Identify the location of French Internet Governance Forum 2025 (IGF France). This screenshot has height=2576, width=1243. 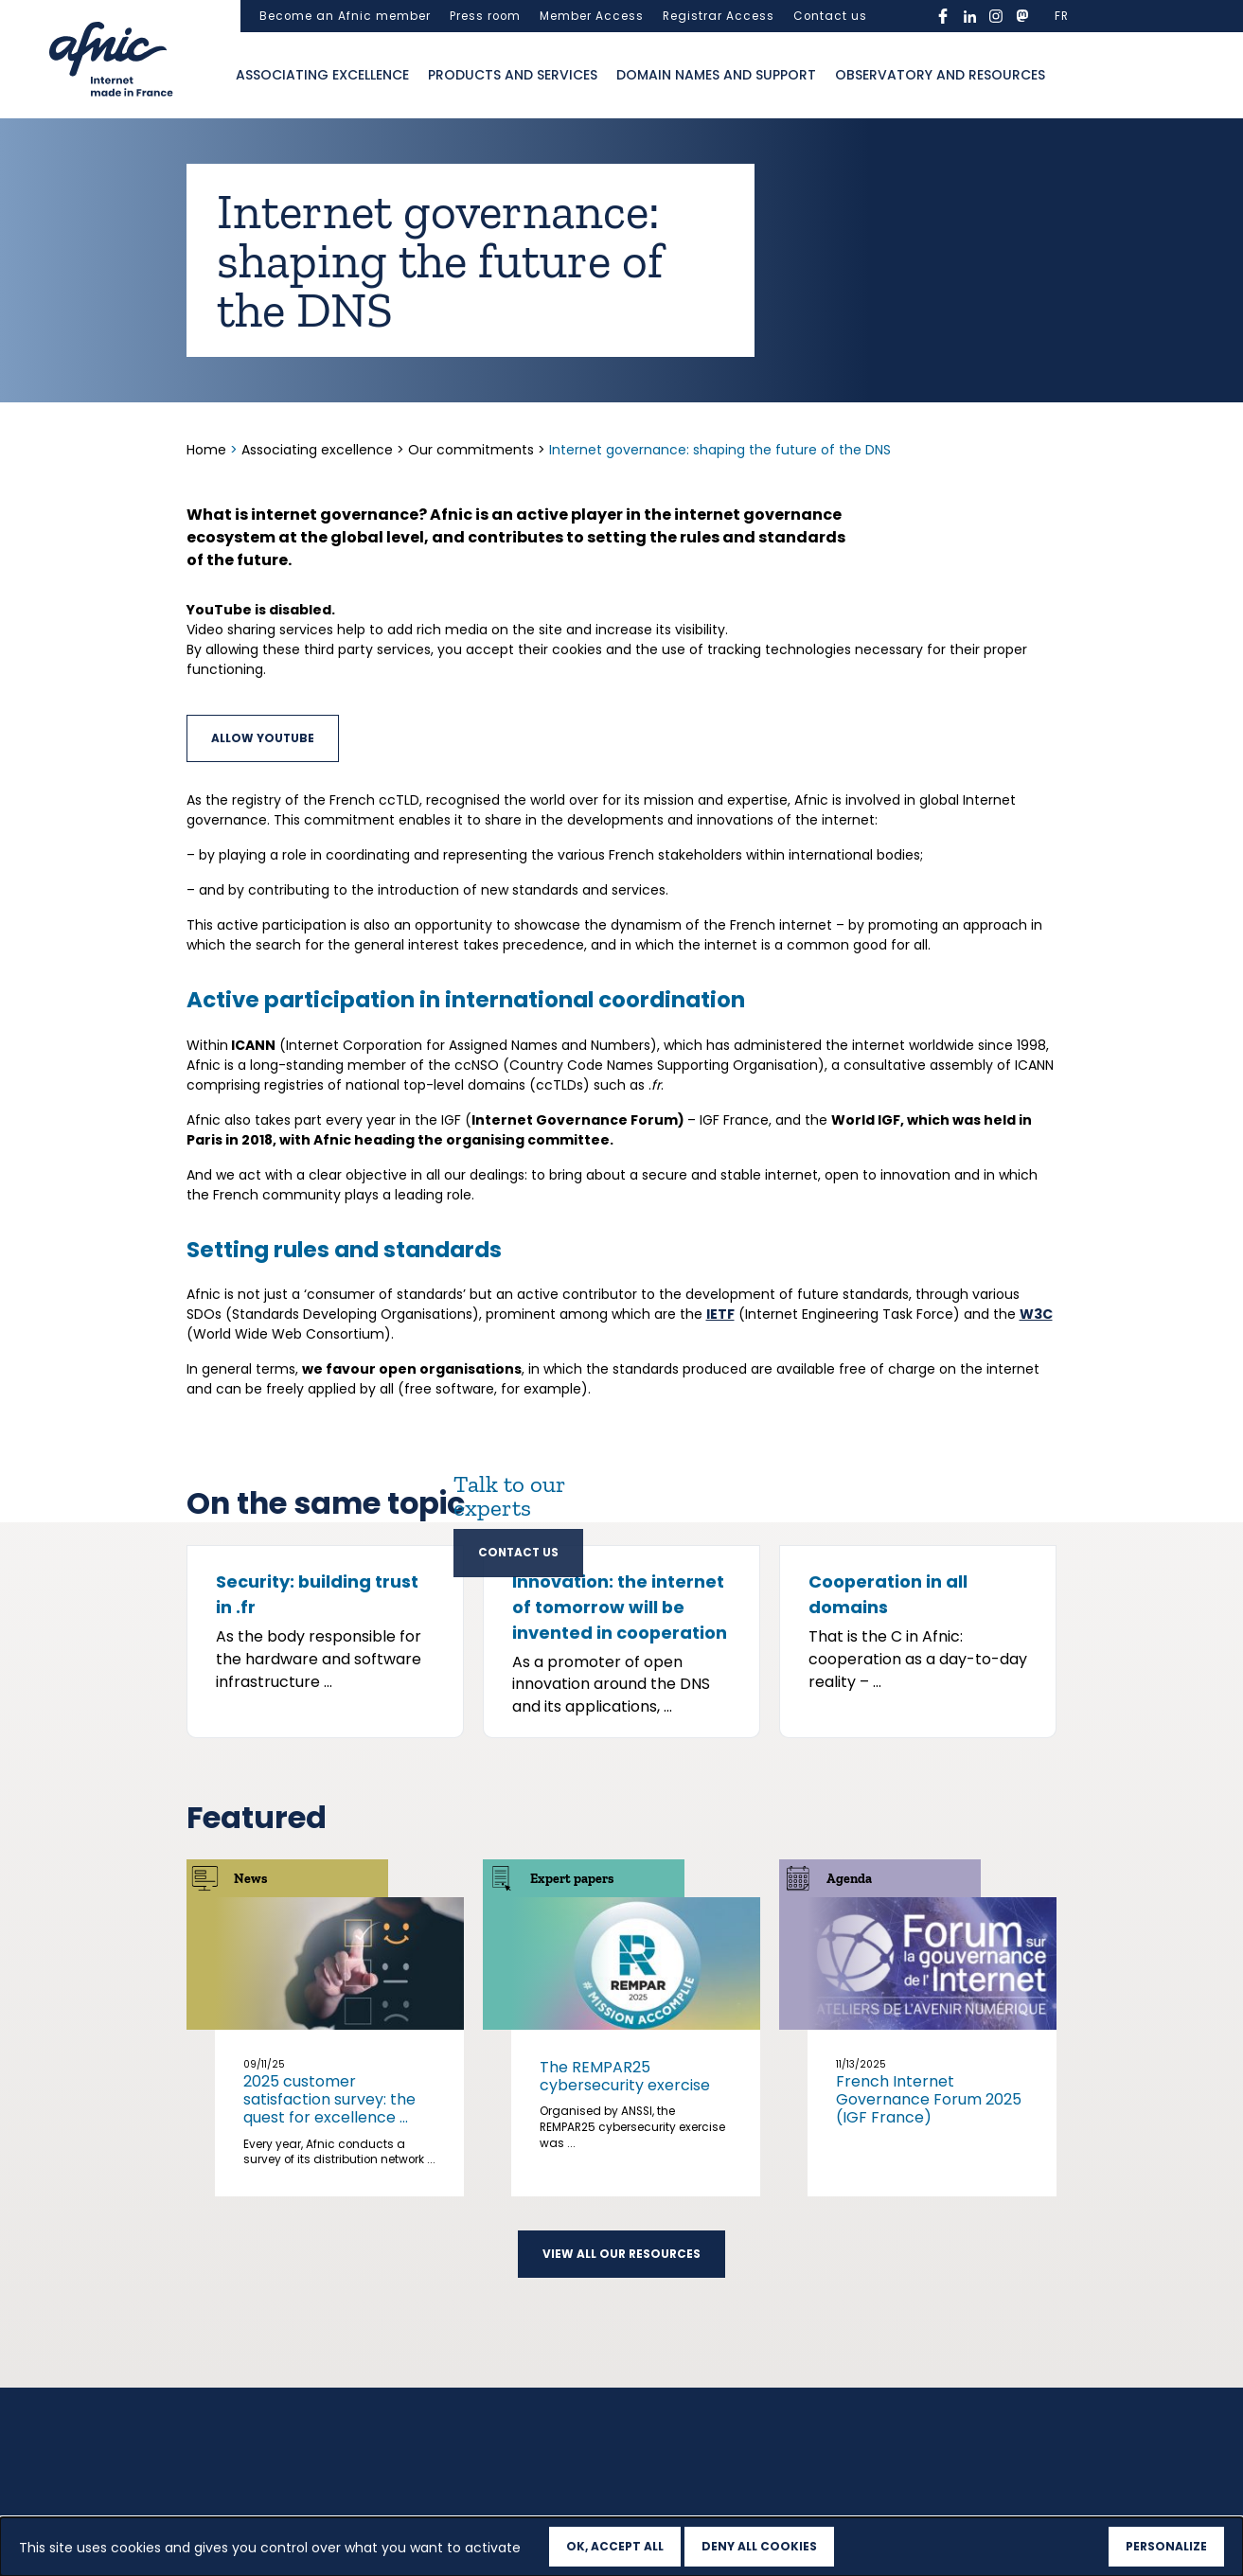
(928, 2288).